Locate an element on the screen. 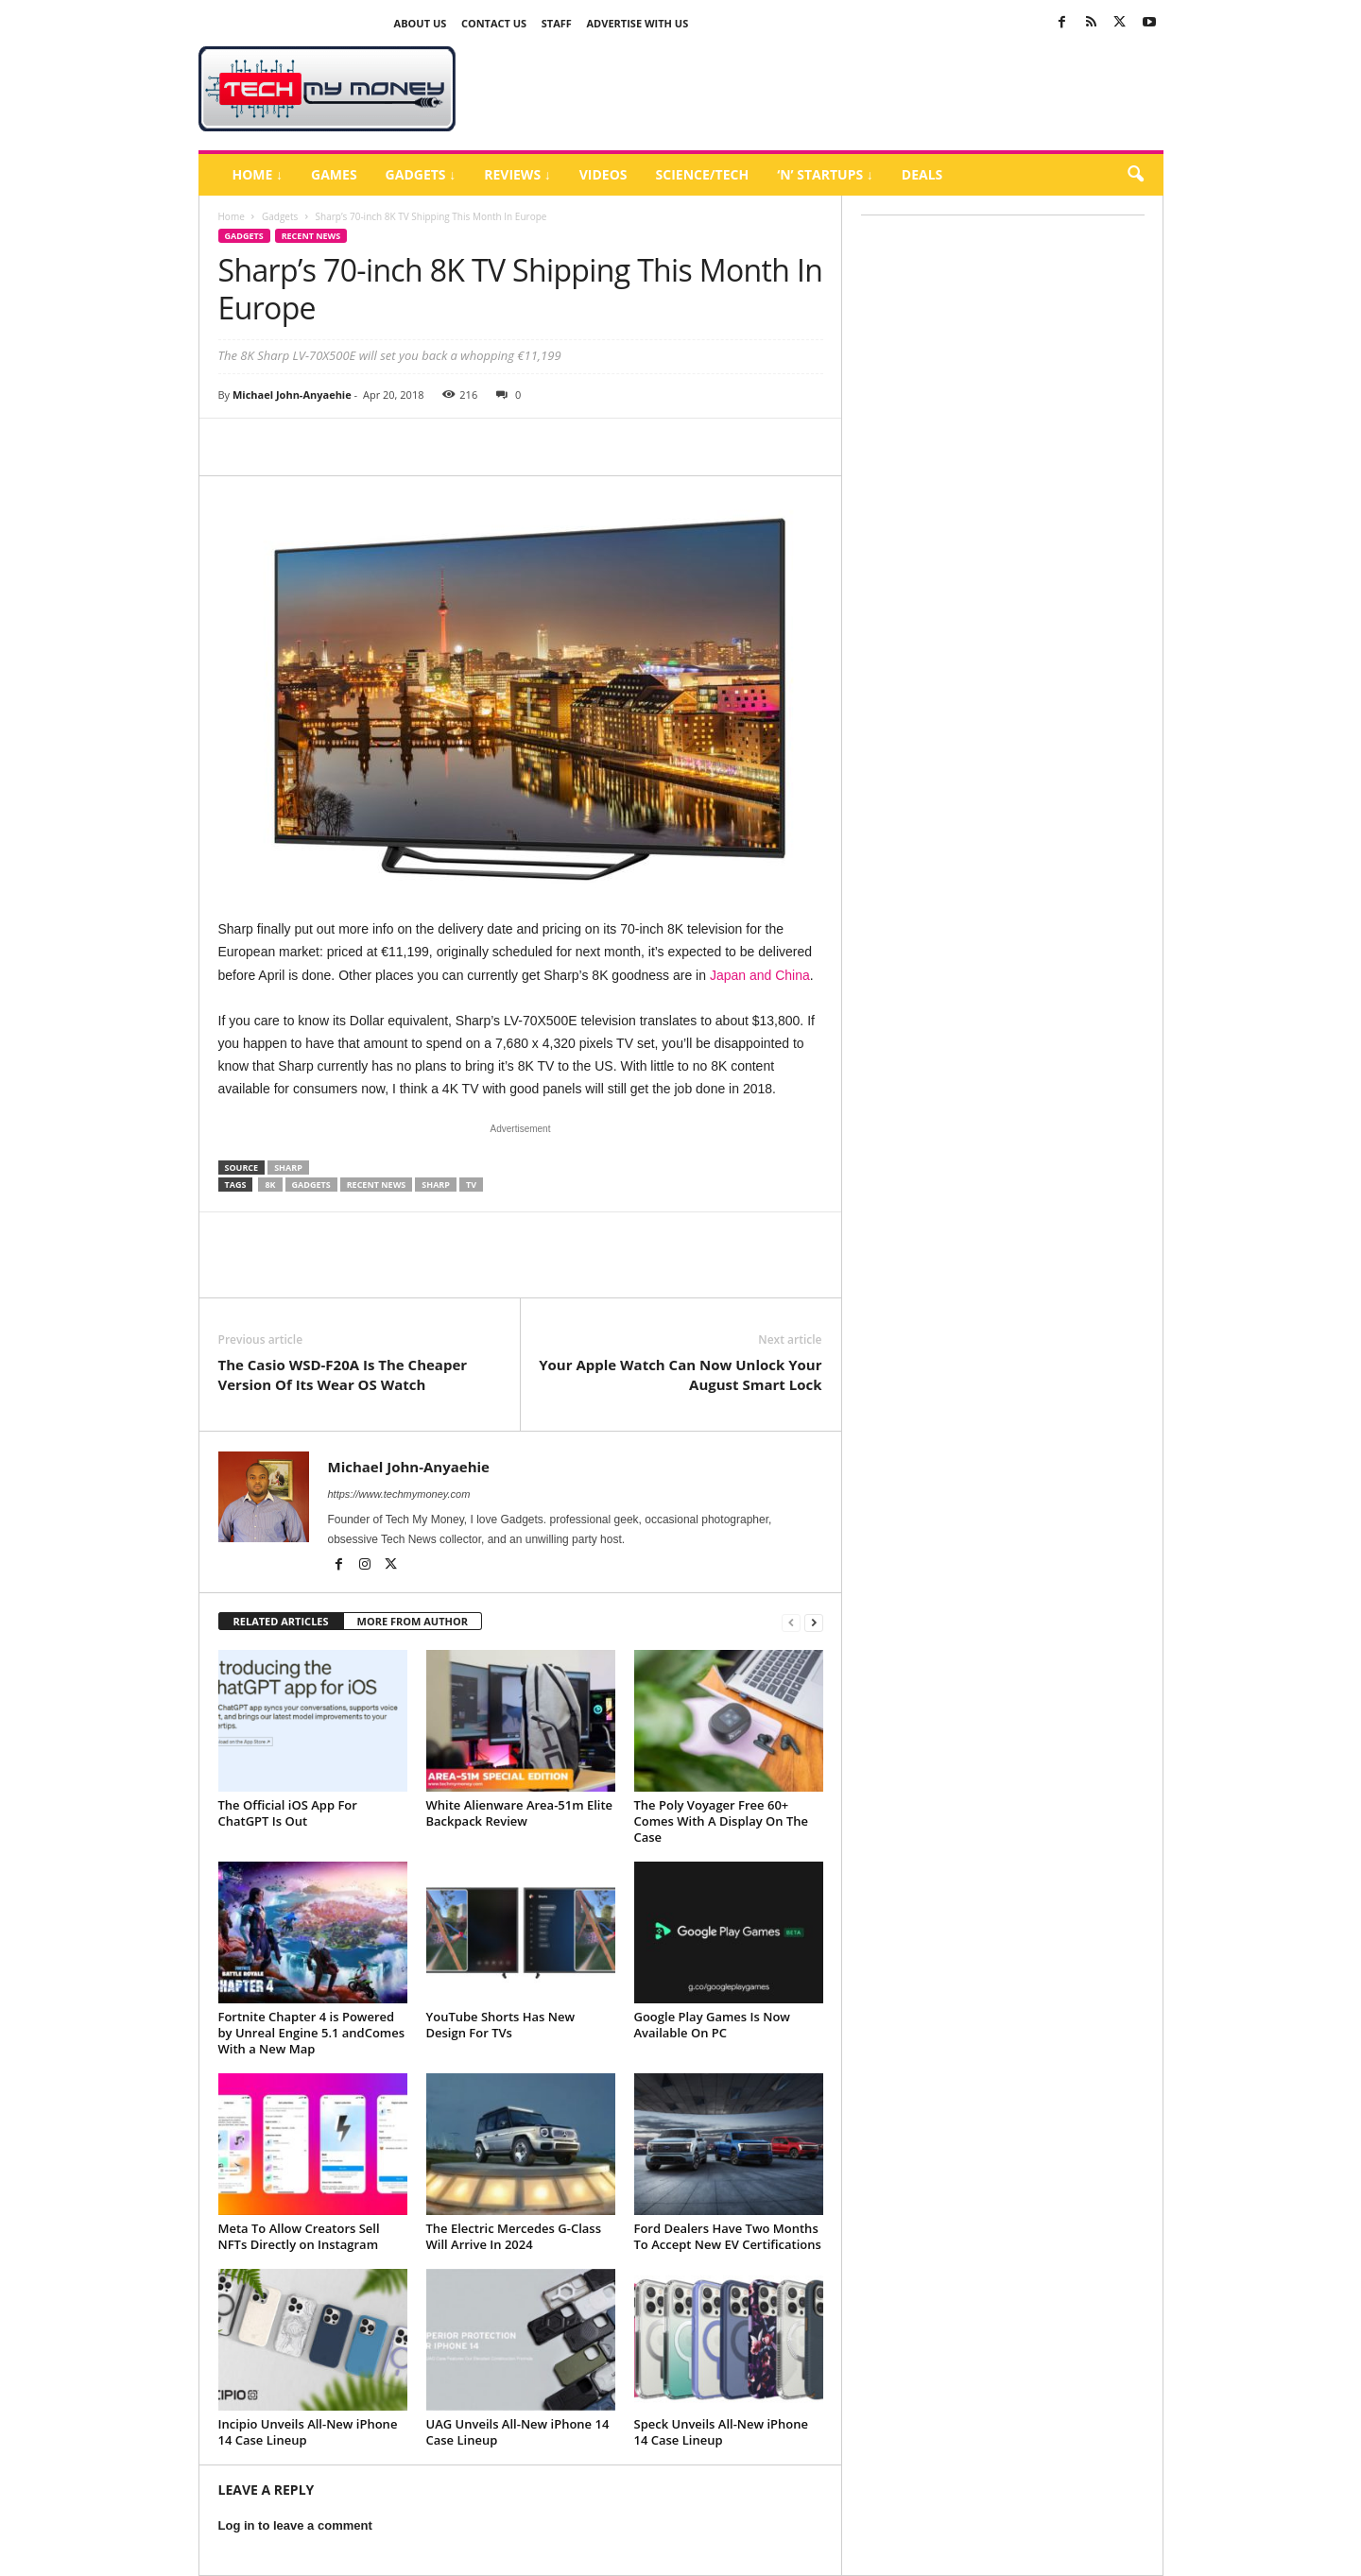  The Poly Voyager Free 60+ Comes With A Display On The Case is located at coordinates (721, 1821).